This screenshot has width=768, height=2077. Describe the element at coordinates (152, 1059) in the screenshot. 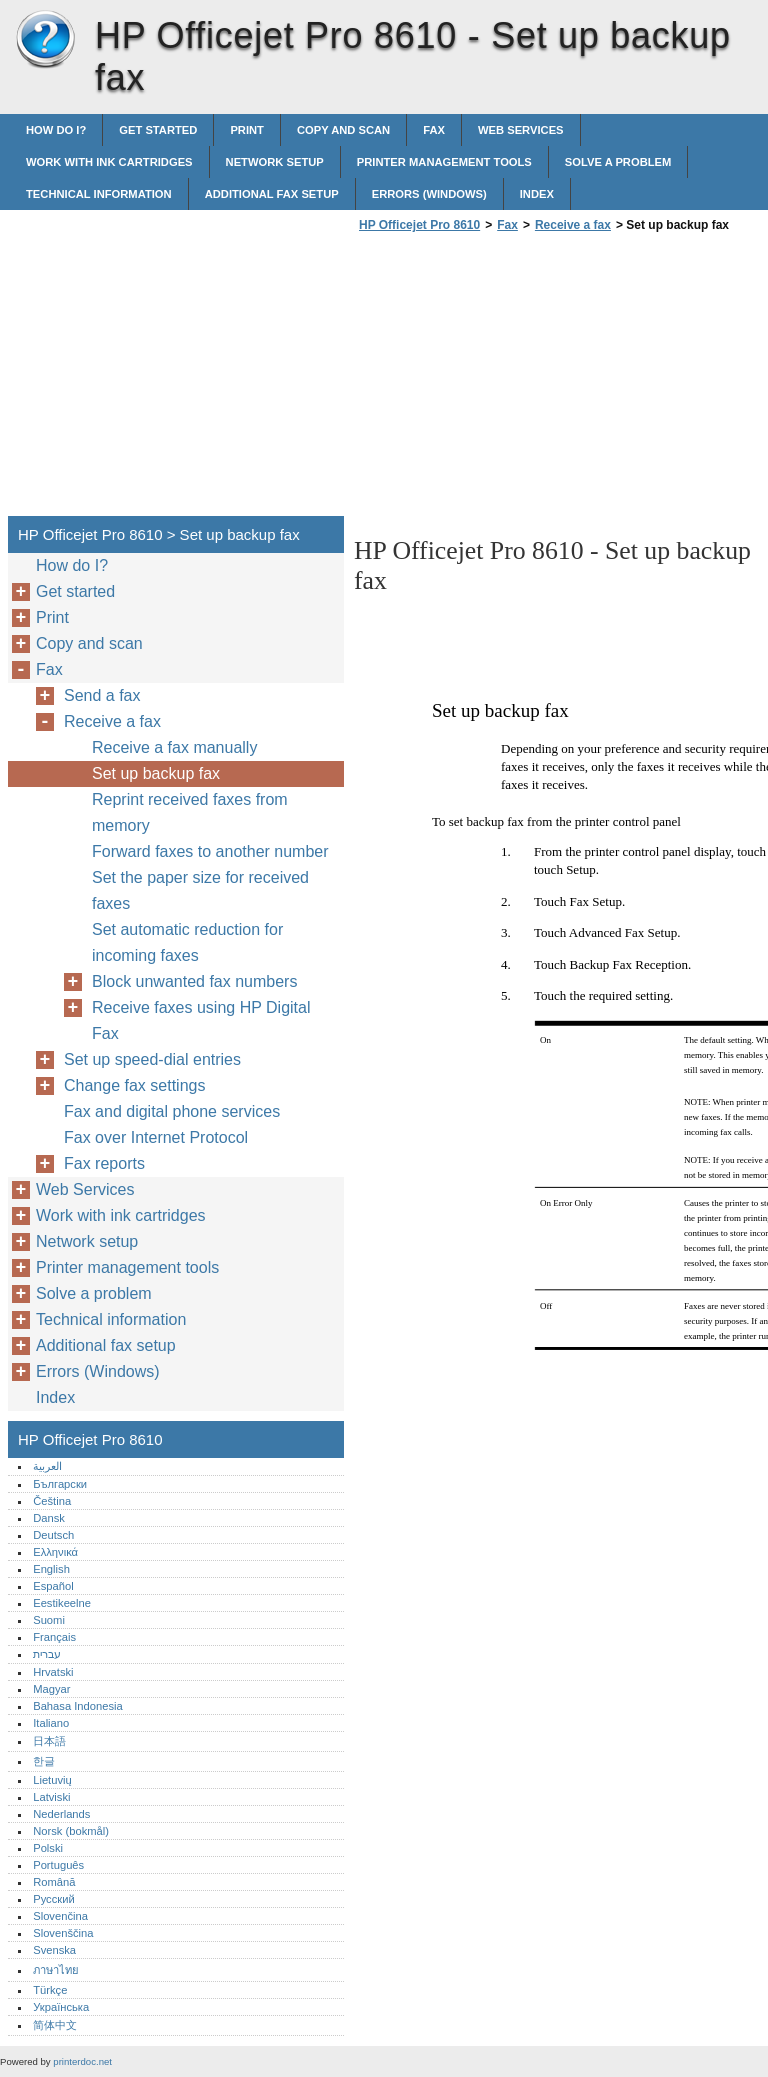

I see `Set up speed-dial entries` at that location.